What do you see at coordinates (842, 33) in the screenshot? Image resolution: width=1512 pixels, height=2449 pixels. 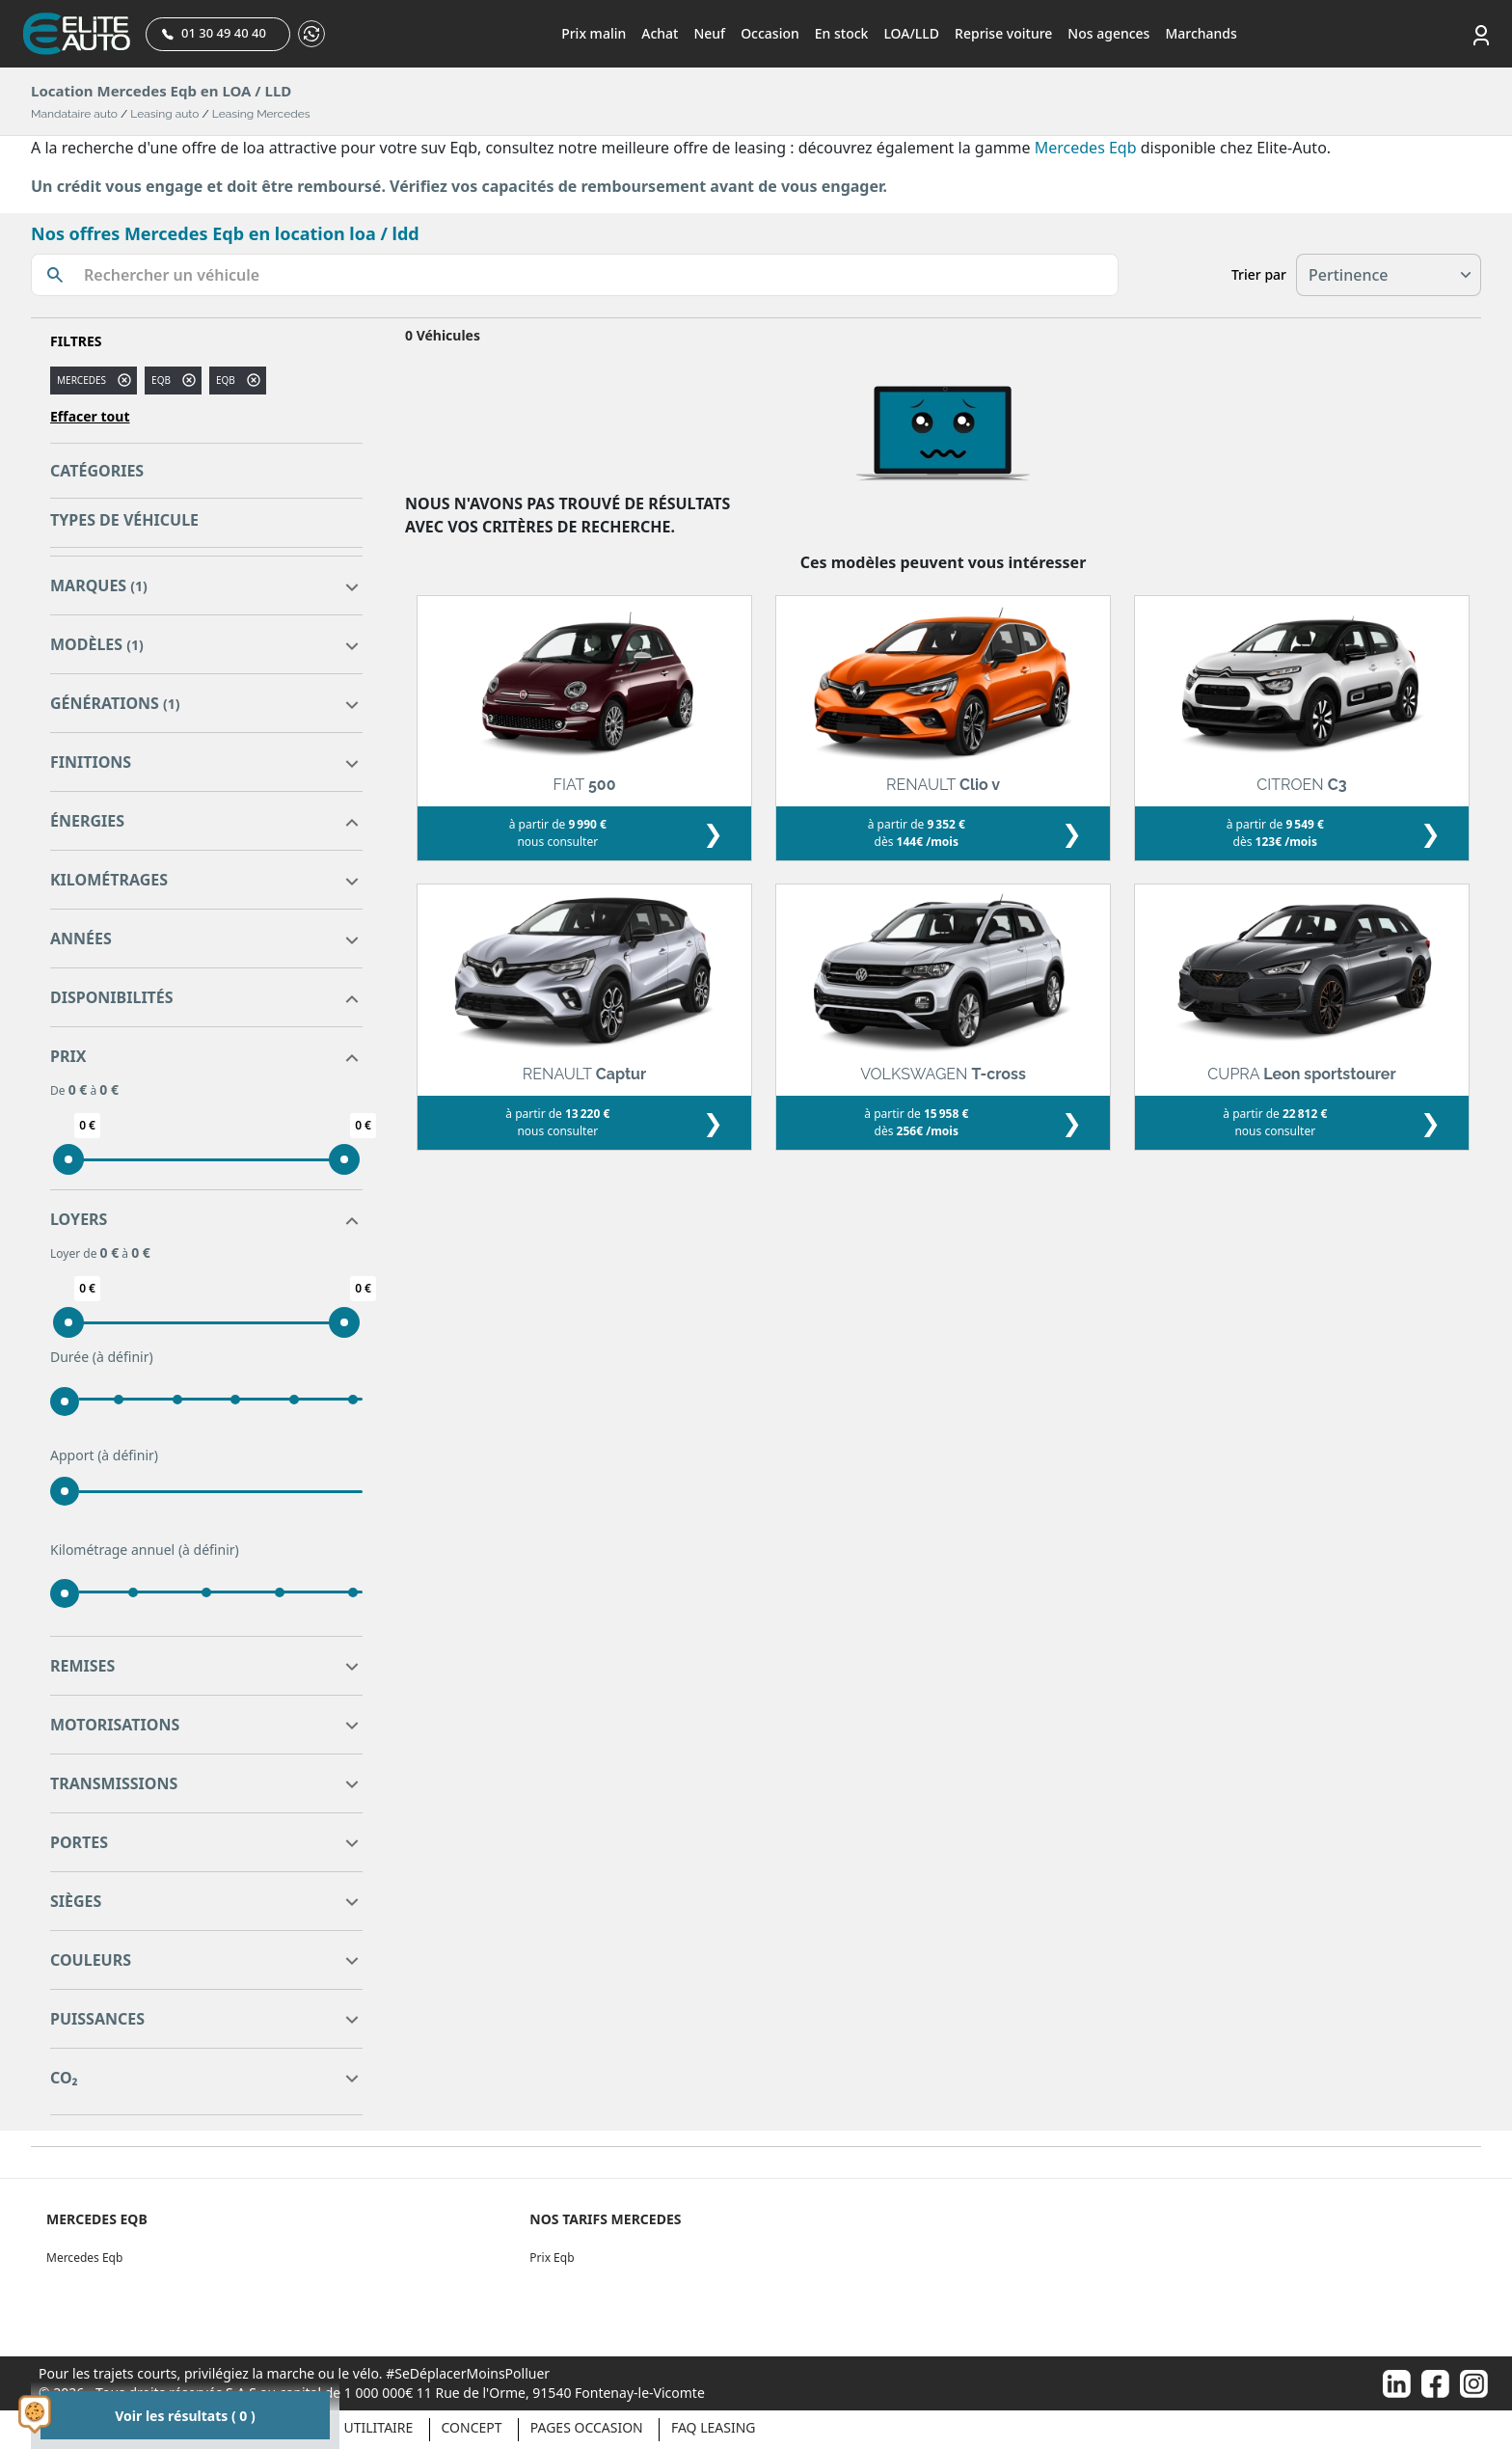 I see `En stock` at bounding box center [842, 33].